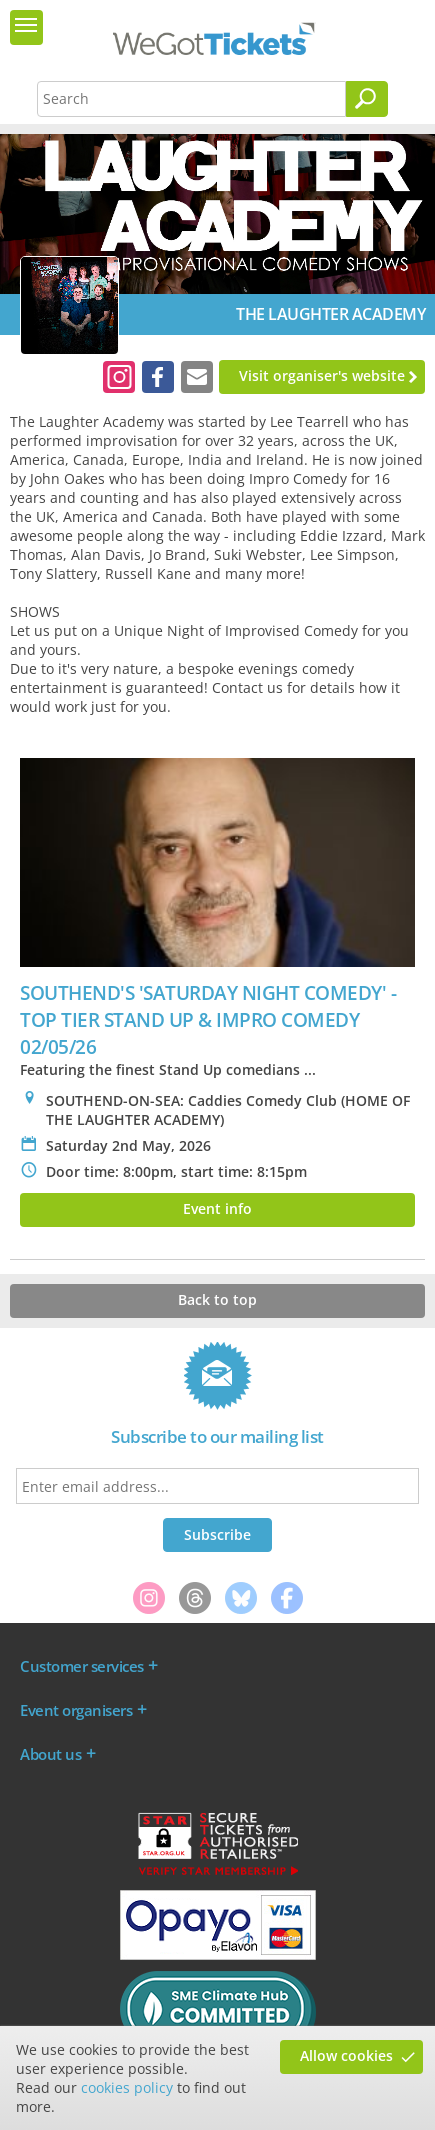 The image size is (435, 2130). I want to click on cookies policy, so click(127, 2087).